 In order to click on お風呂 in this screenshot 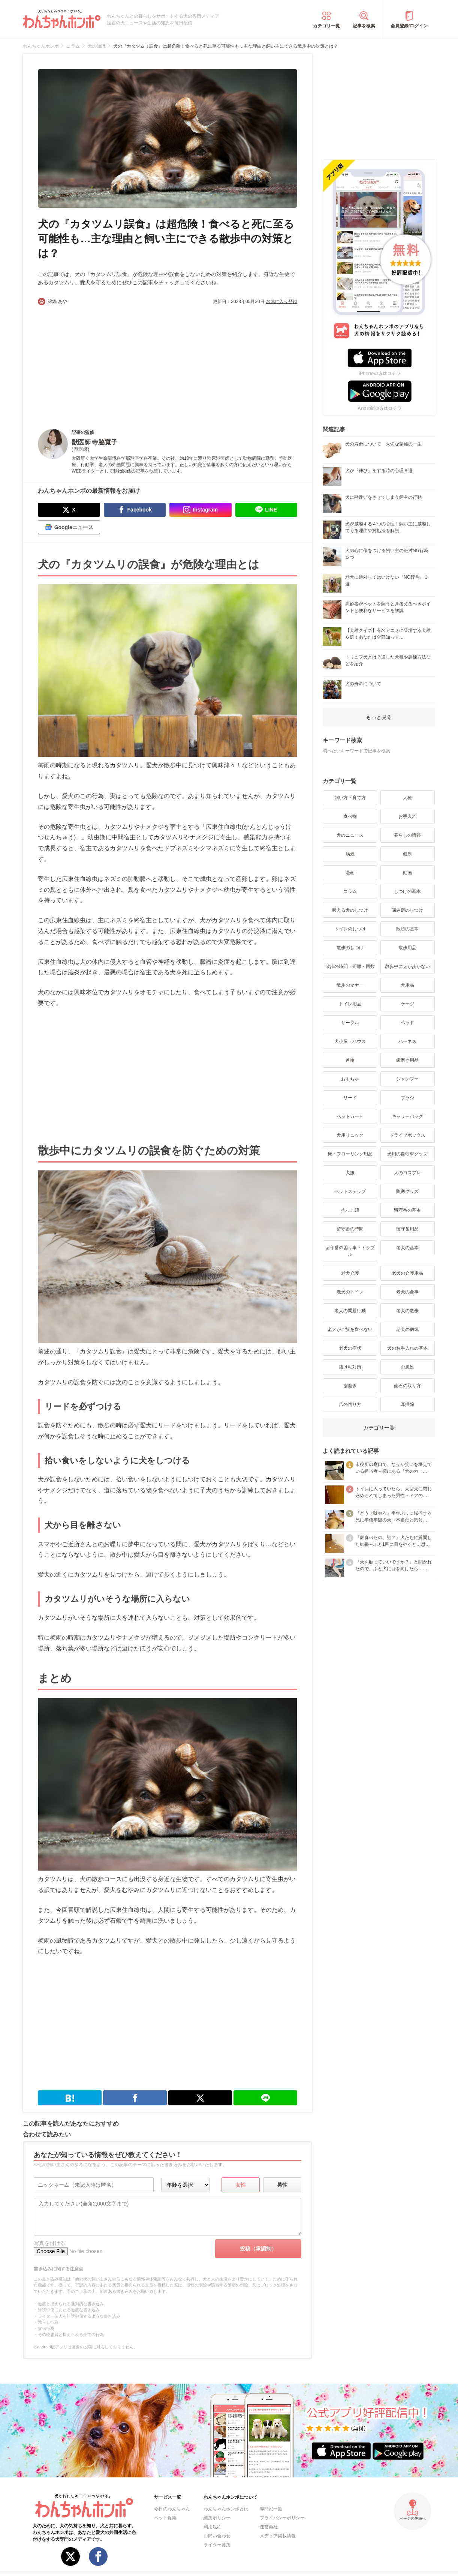, I will do `click(407, 1367)`.